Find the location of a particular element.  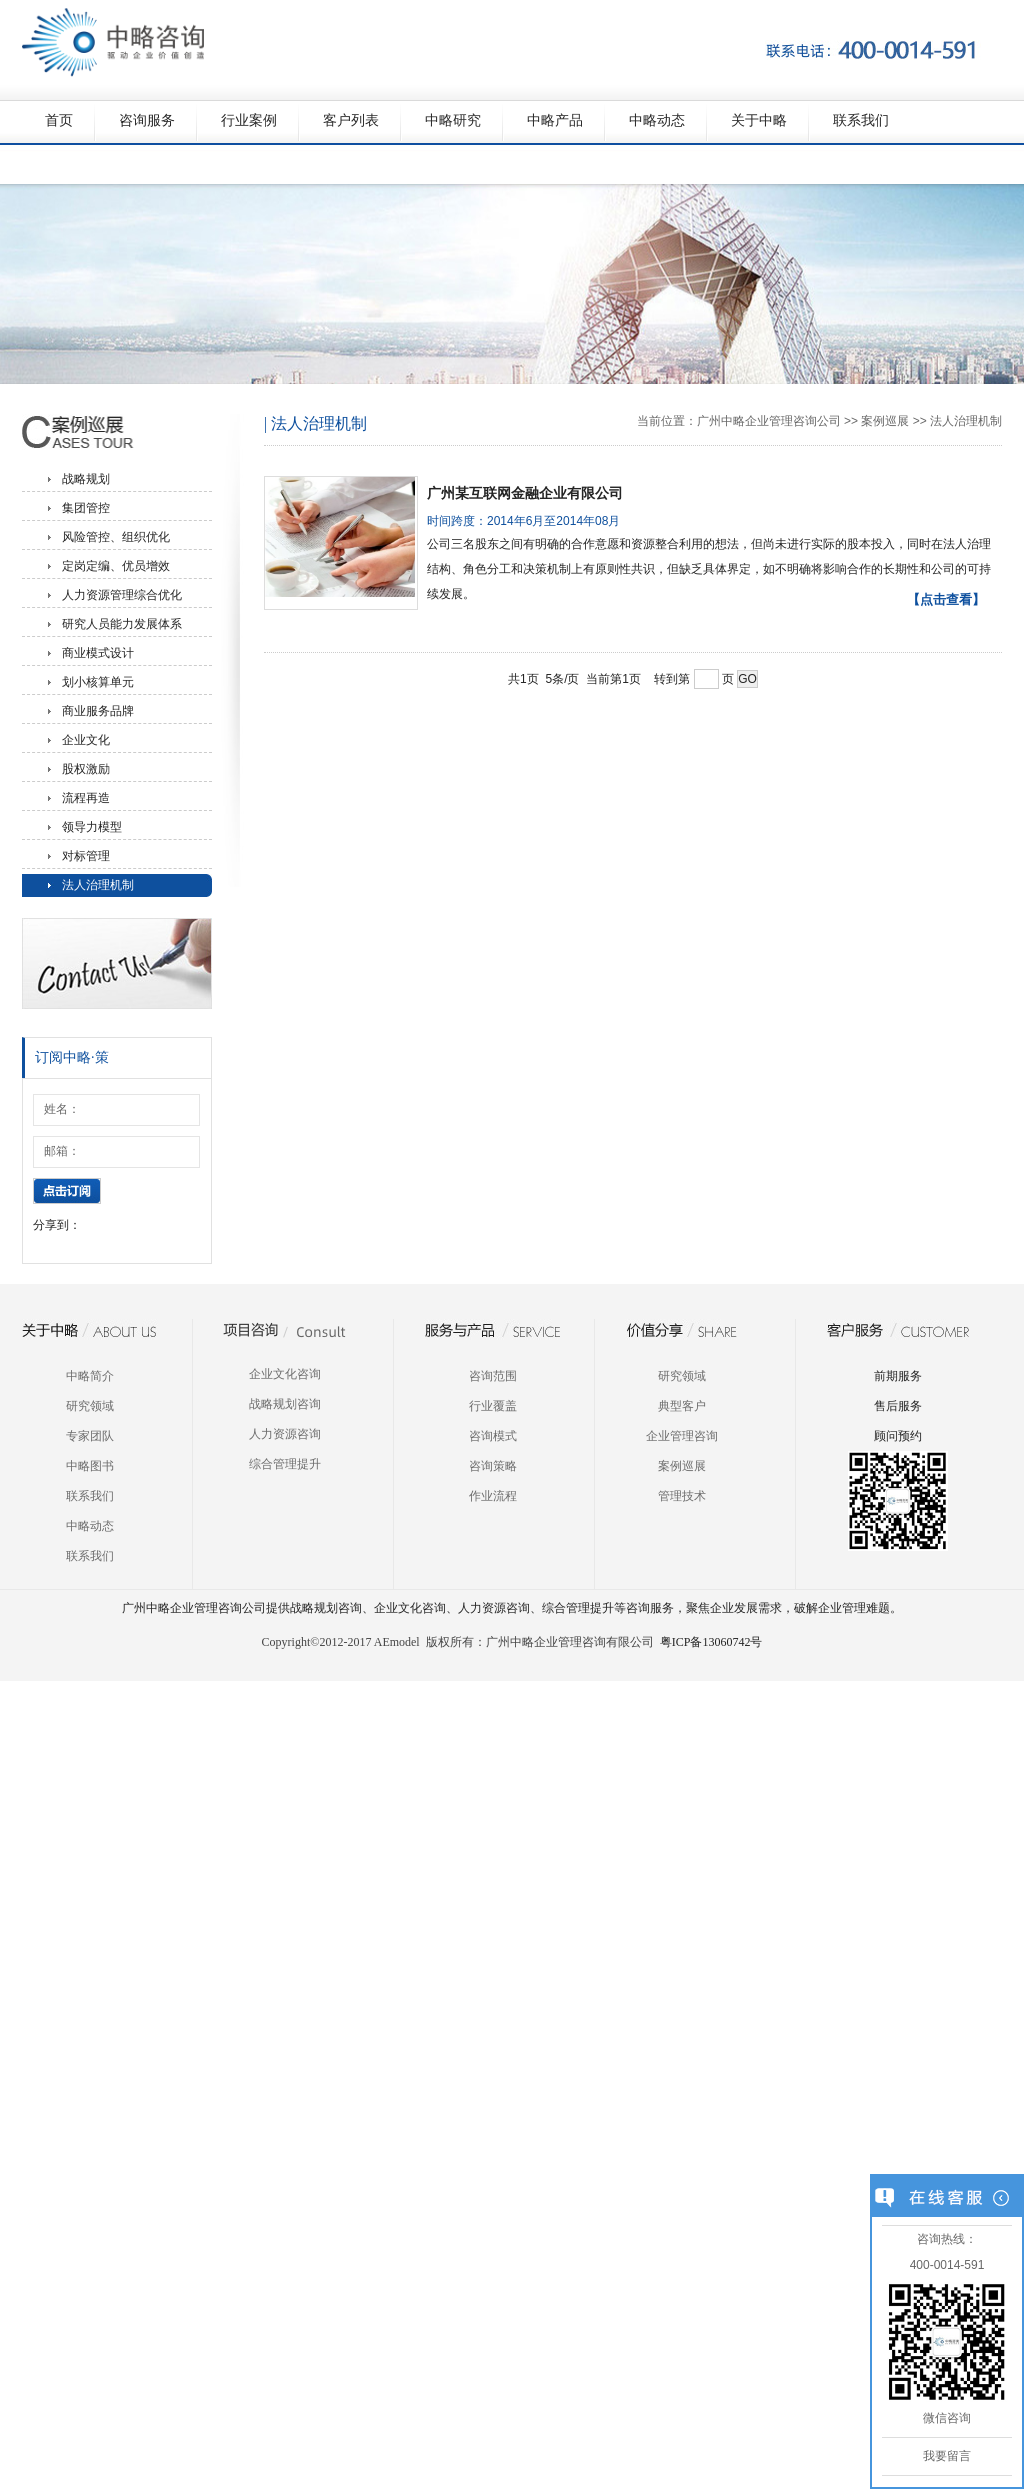

企业文化 is located at coordinates (86, 740).